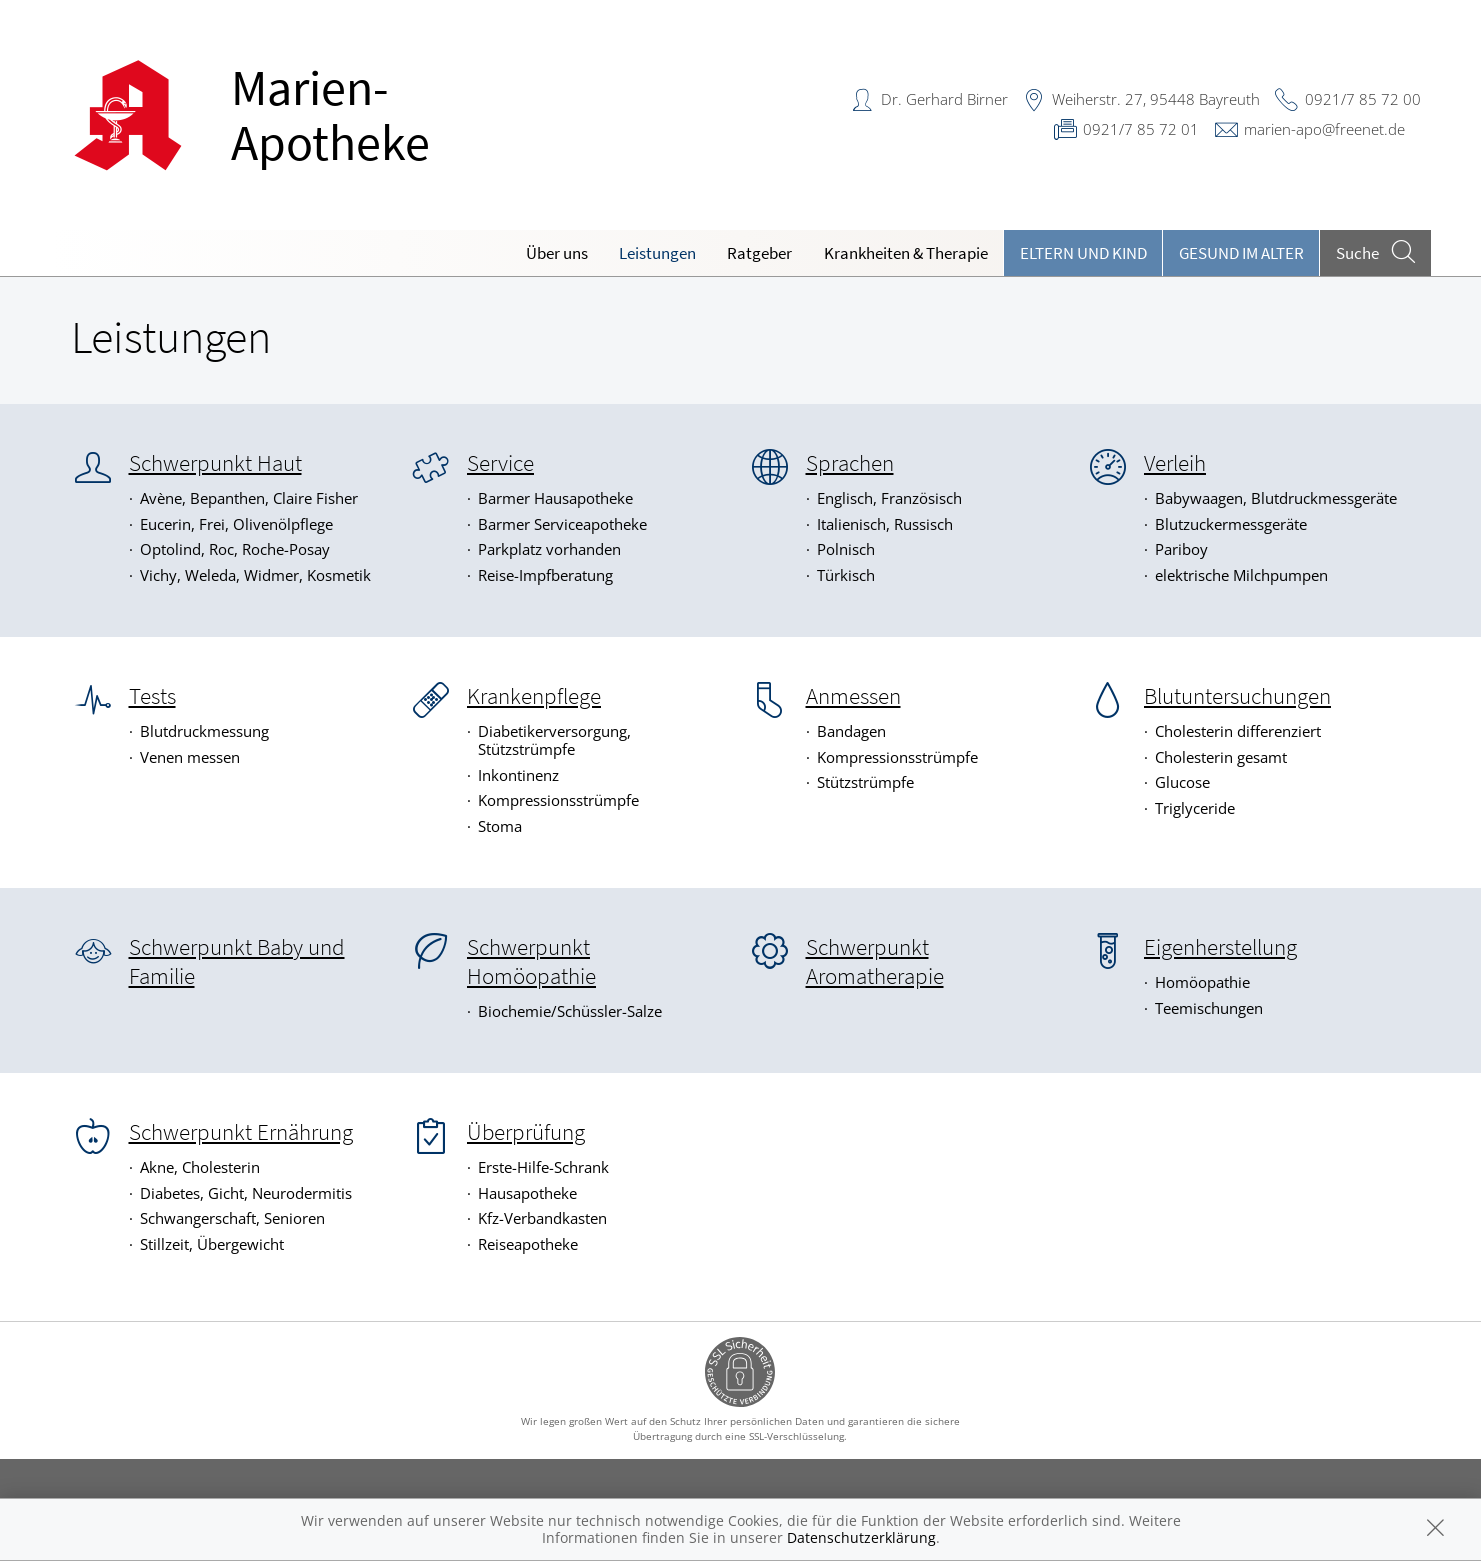  Describe the element at coordinates (1237, 696) in the screenshot. I see `Blutuntersuchungen` at that location.